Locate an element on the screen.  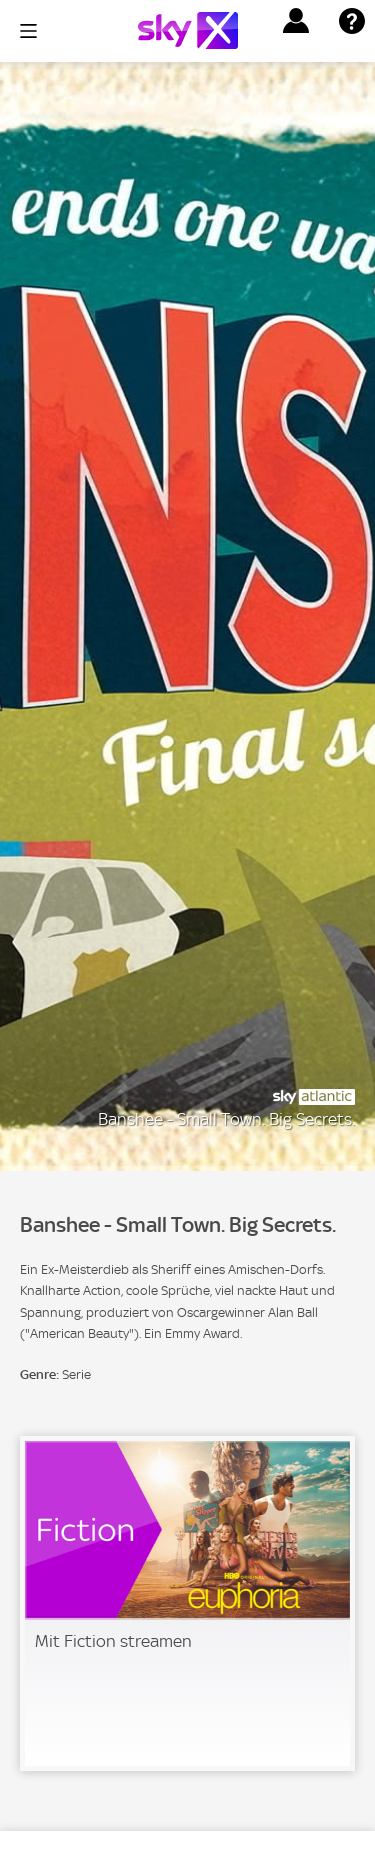
[button] is located at coordinates (296, 21).